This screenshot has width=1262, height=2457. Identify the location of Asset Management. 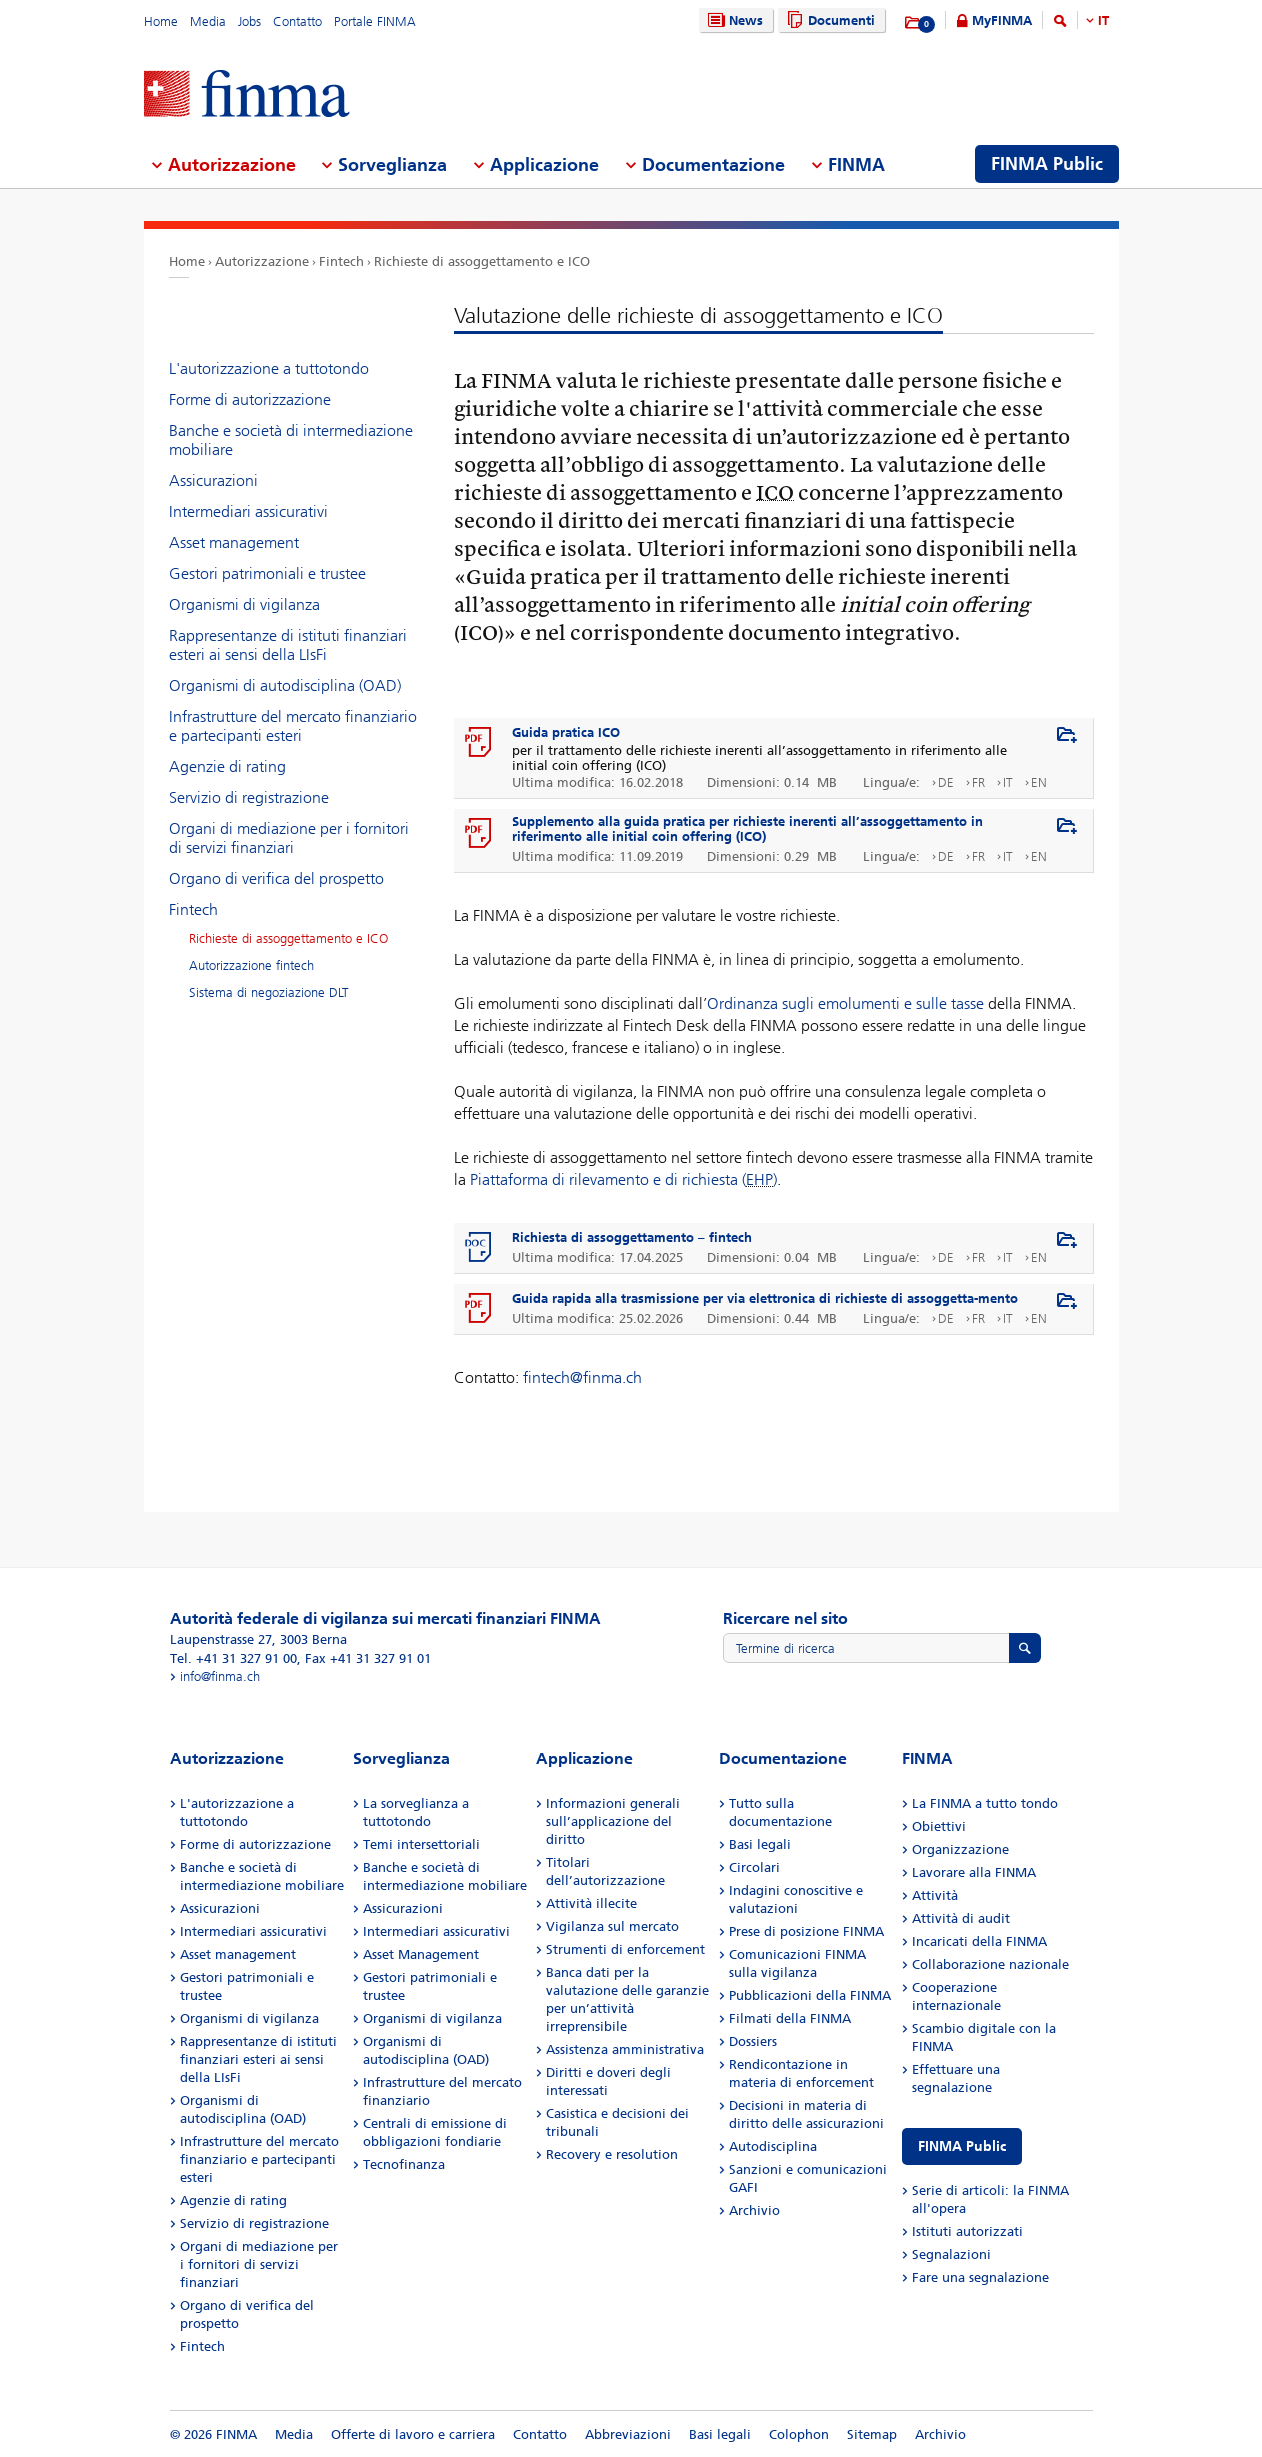
(421, 1954).